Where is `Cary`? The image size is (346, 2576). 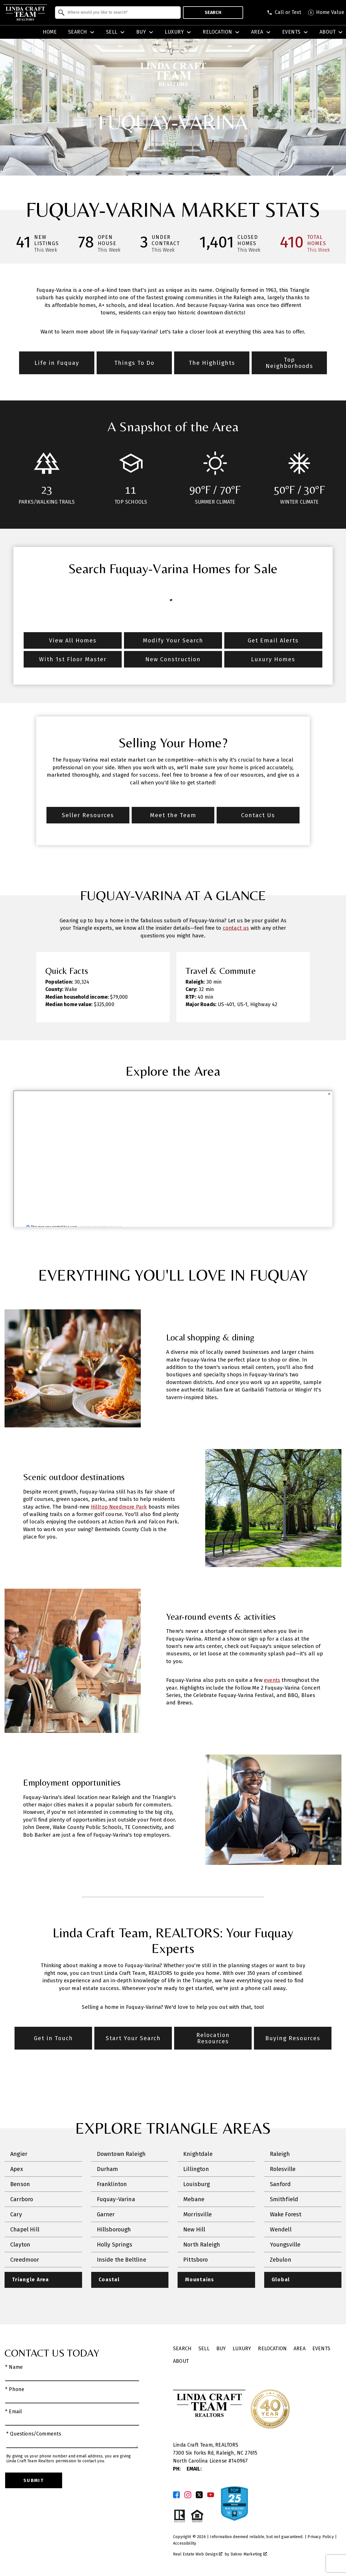
Cary is located at coordinates (16, 2214).